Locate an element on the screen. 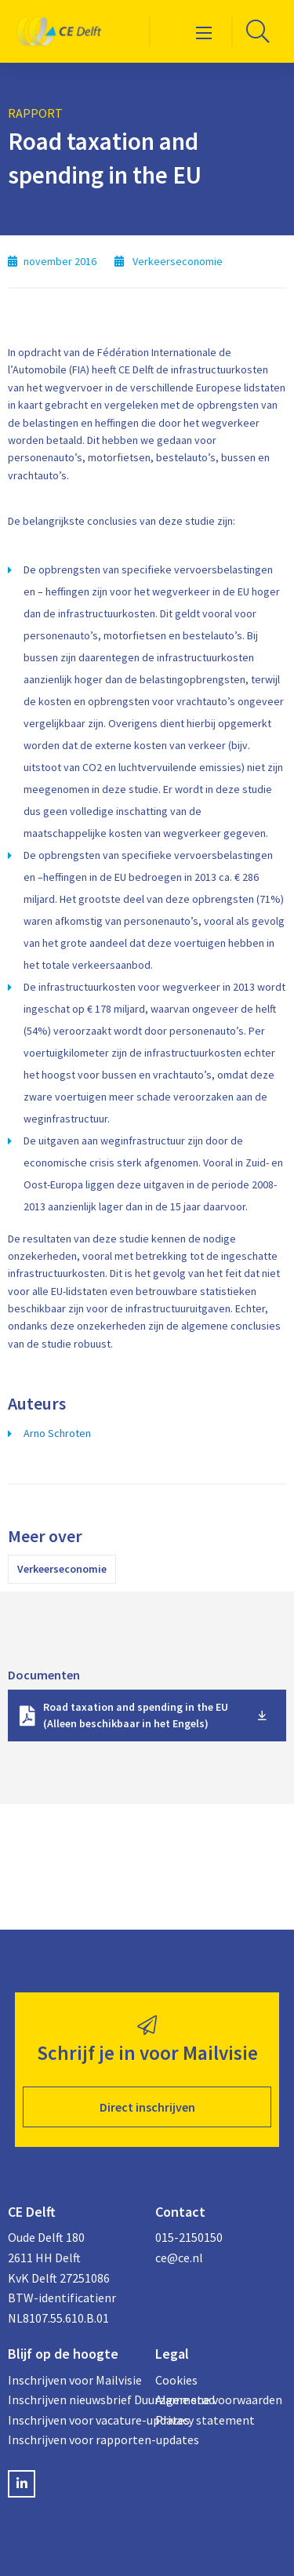 This screenshot has width=294, height=2576. 015-2150150 is located at coordinates (189, 2237).